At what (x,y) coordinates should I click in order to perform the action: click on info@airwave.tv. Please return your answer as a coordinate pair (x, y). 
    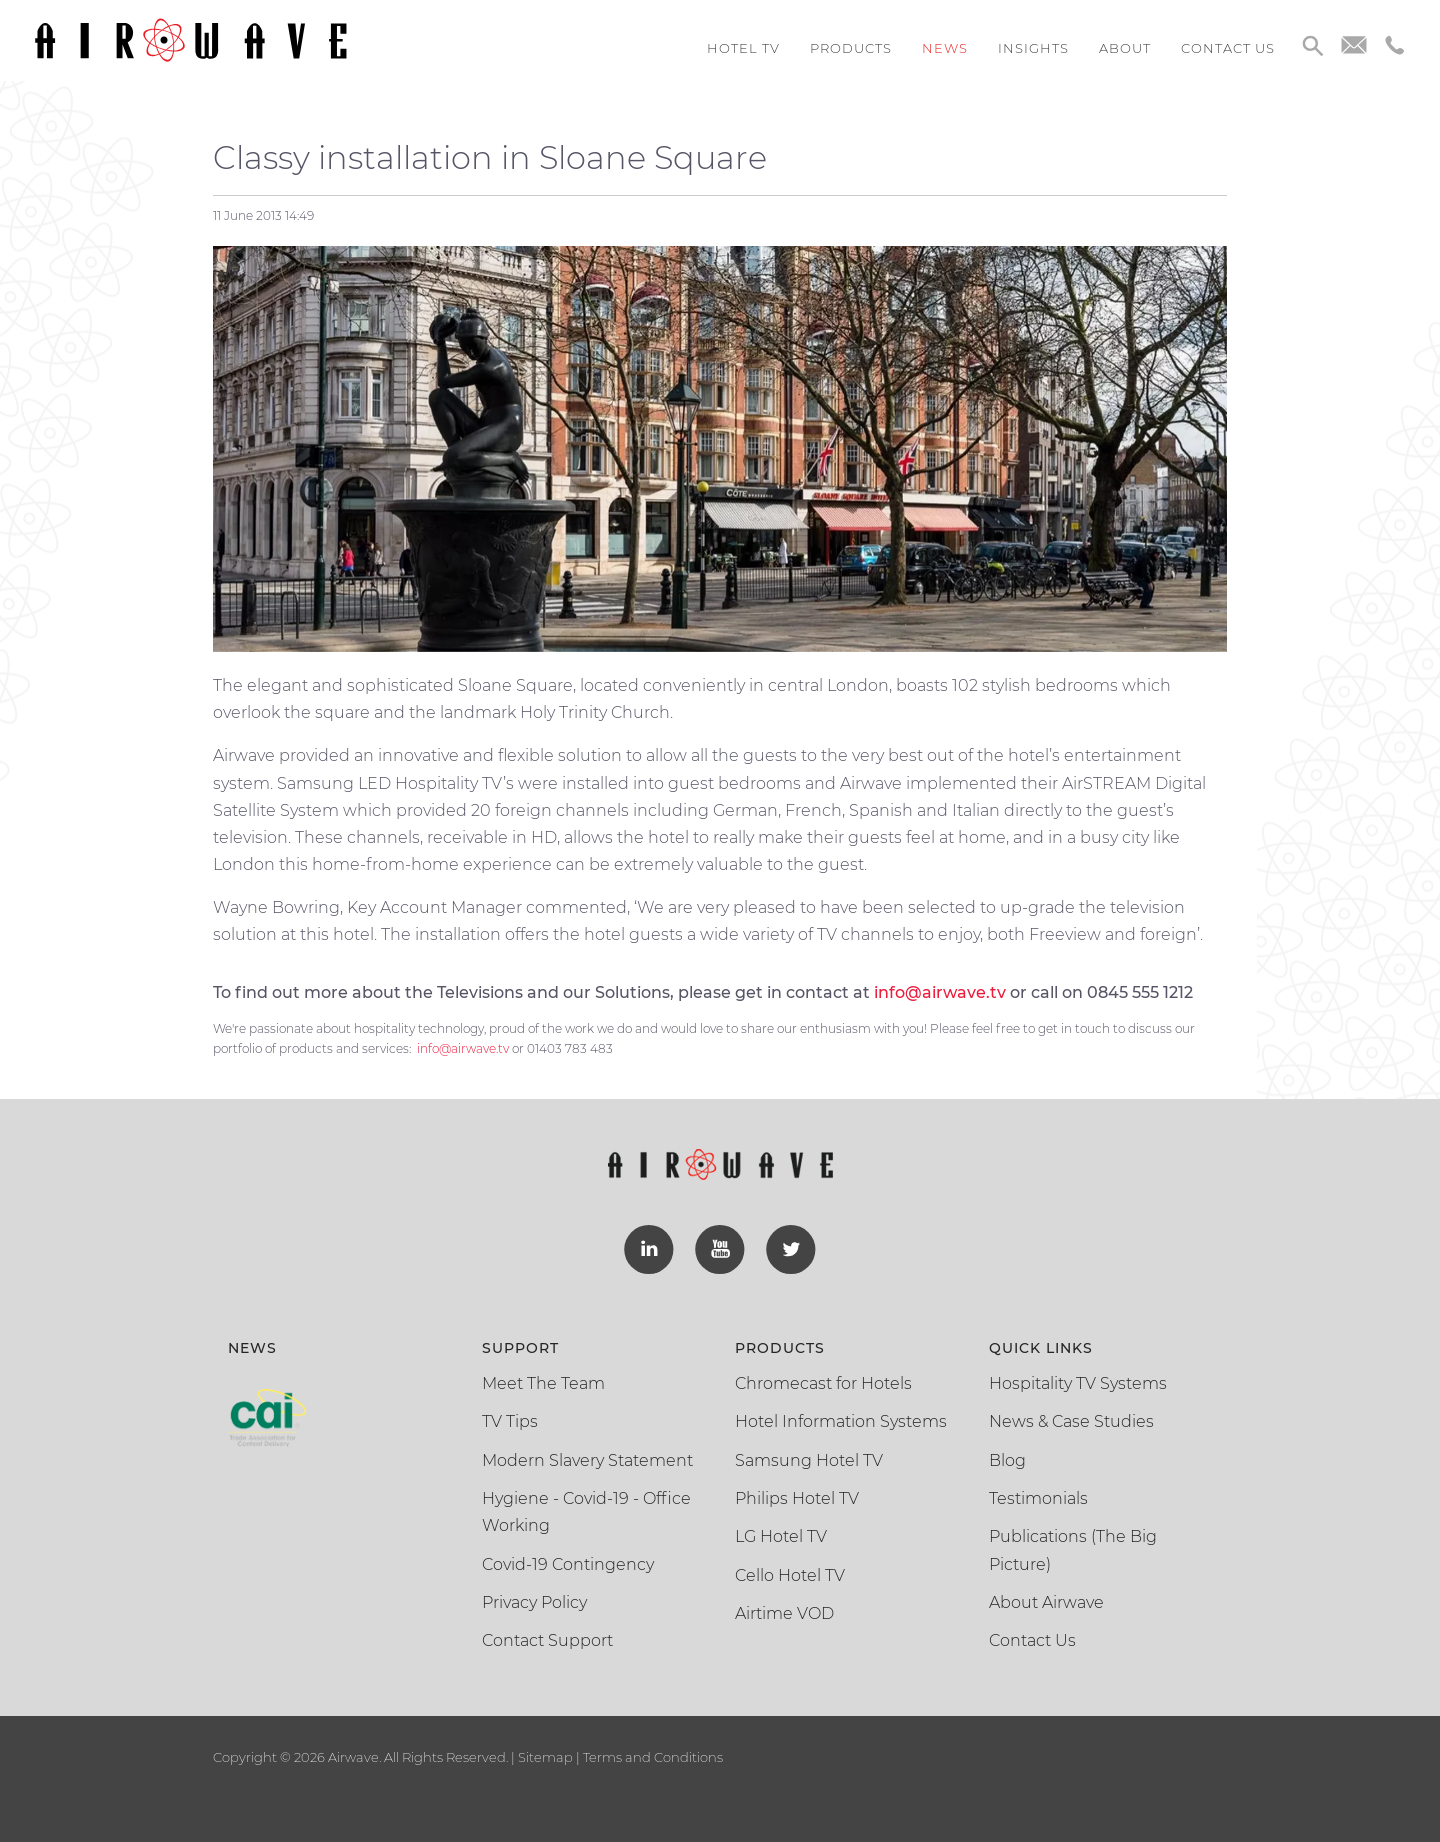
    Looking at the image, I should click on (463, 1048).